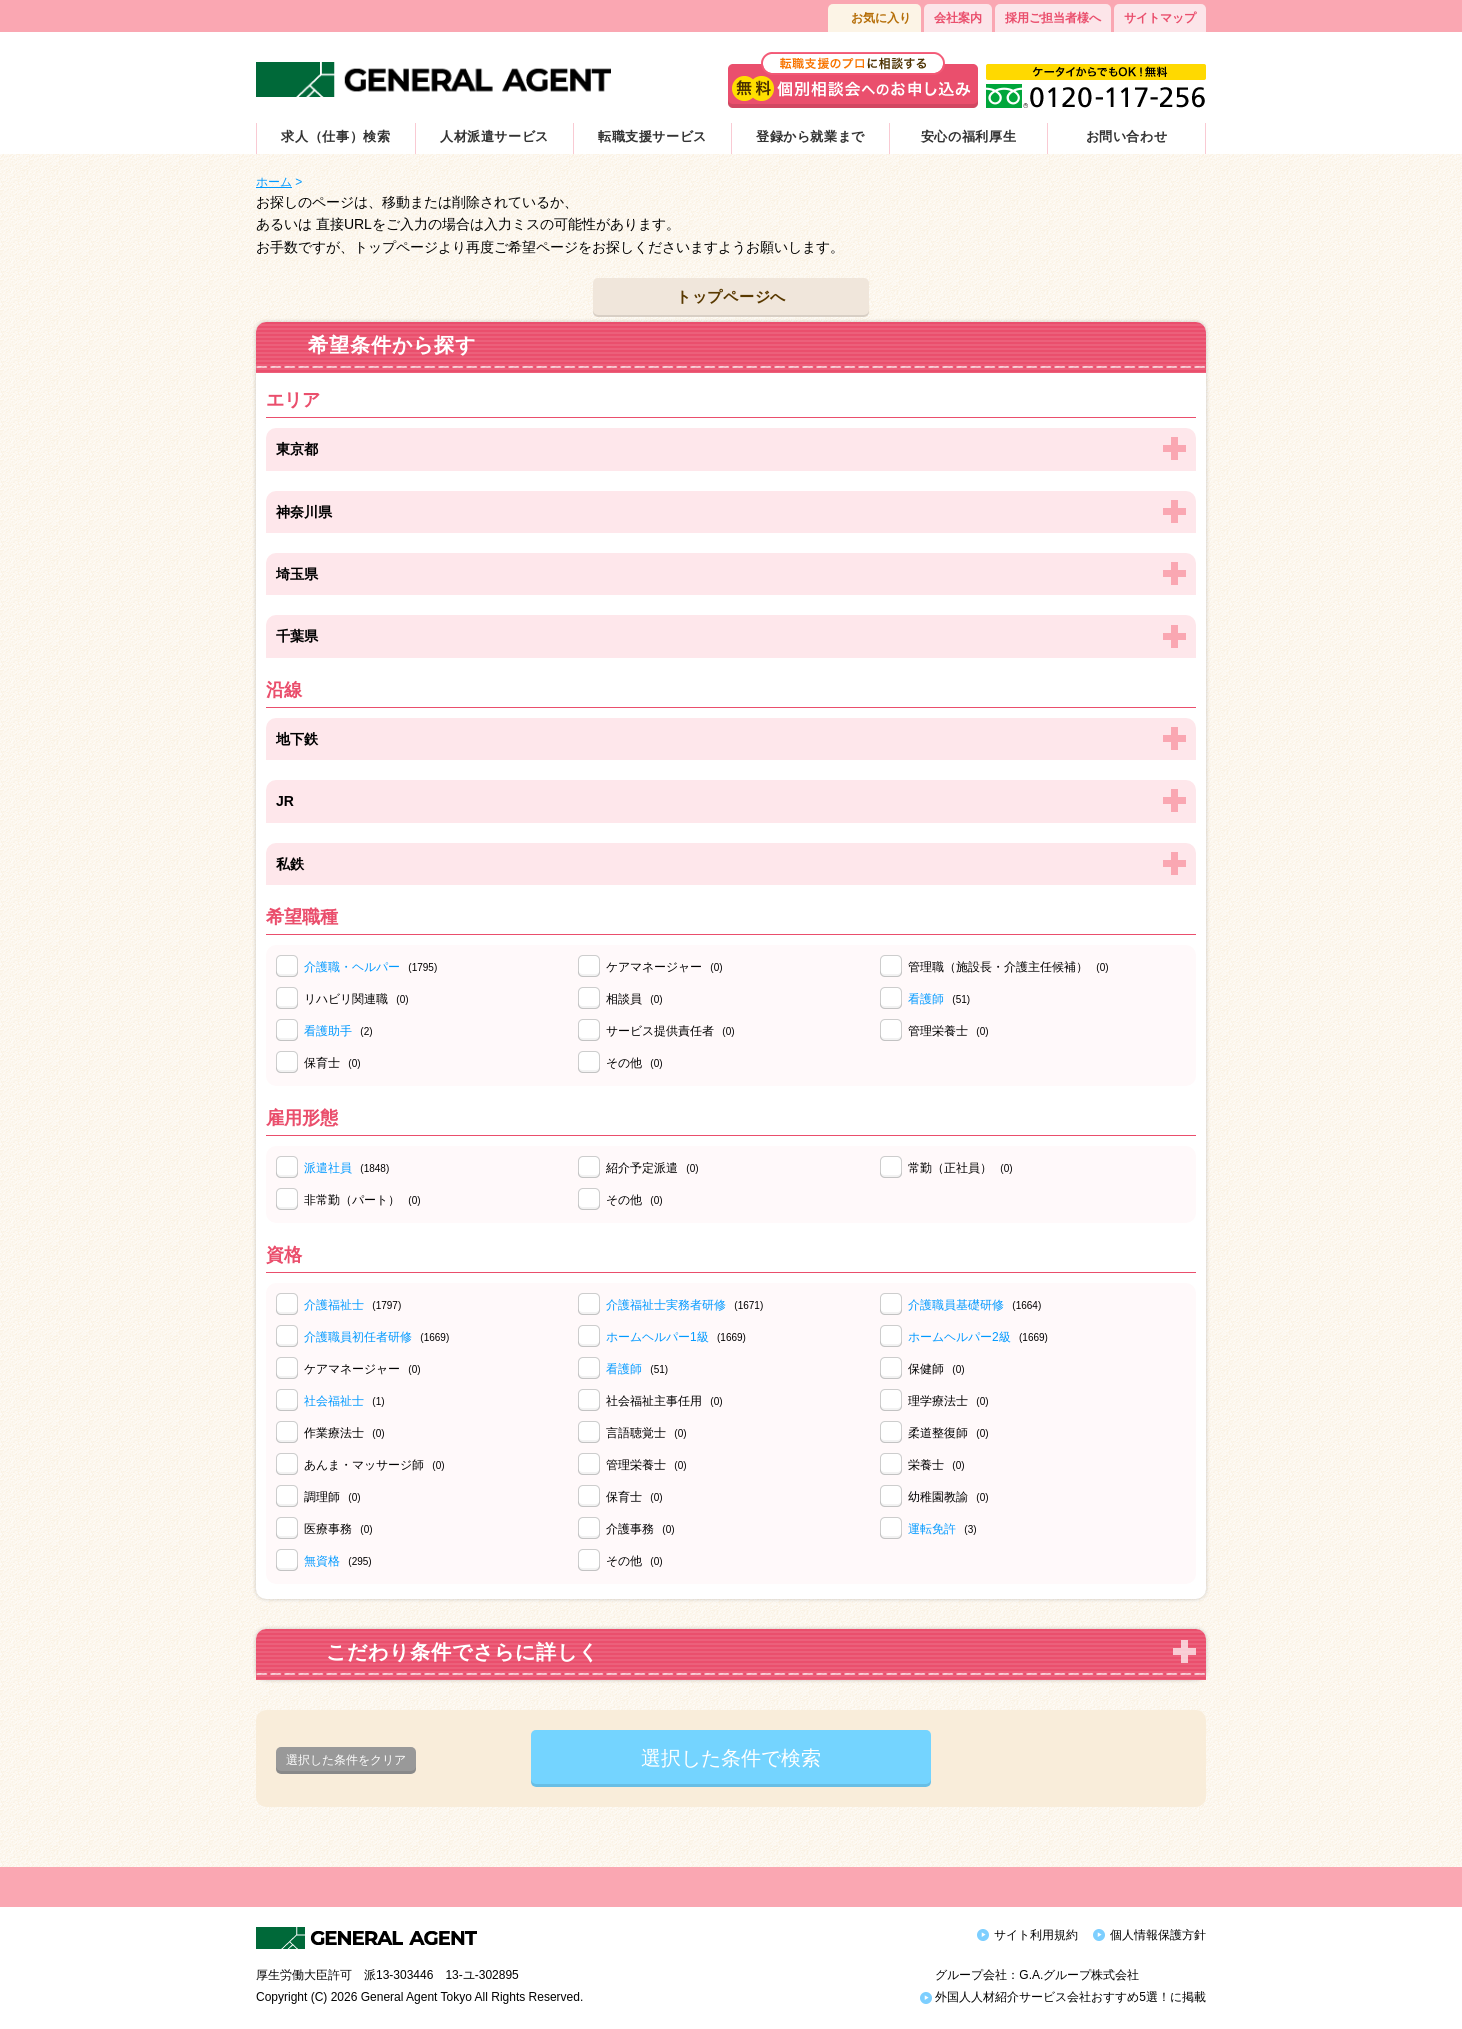 This screenshot has width=1462, height=2029. Describe the element at coordinates (640, 1529) in the screenshot. I see `介護事務` at that location.